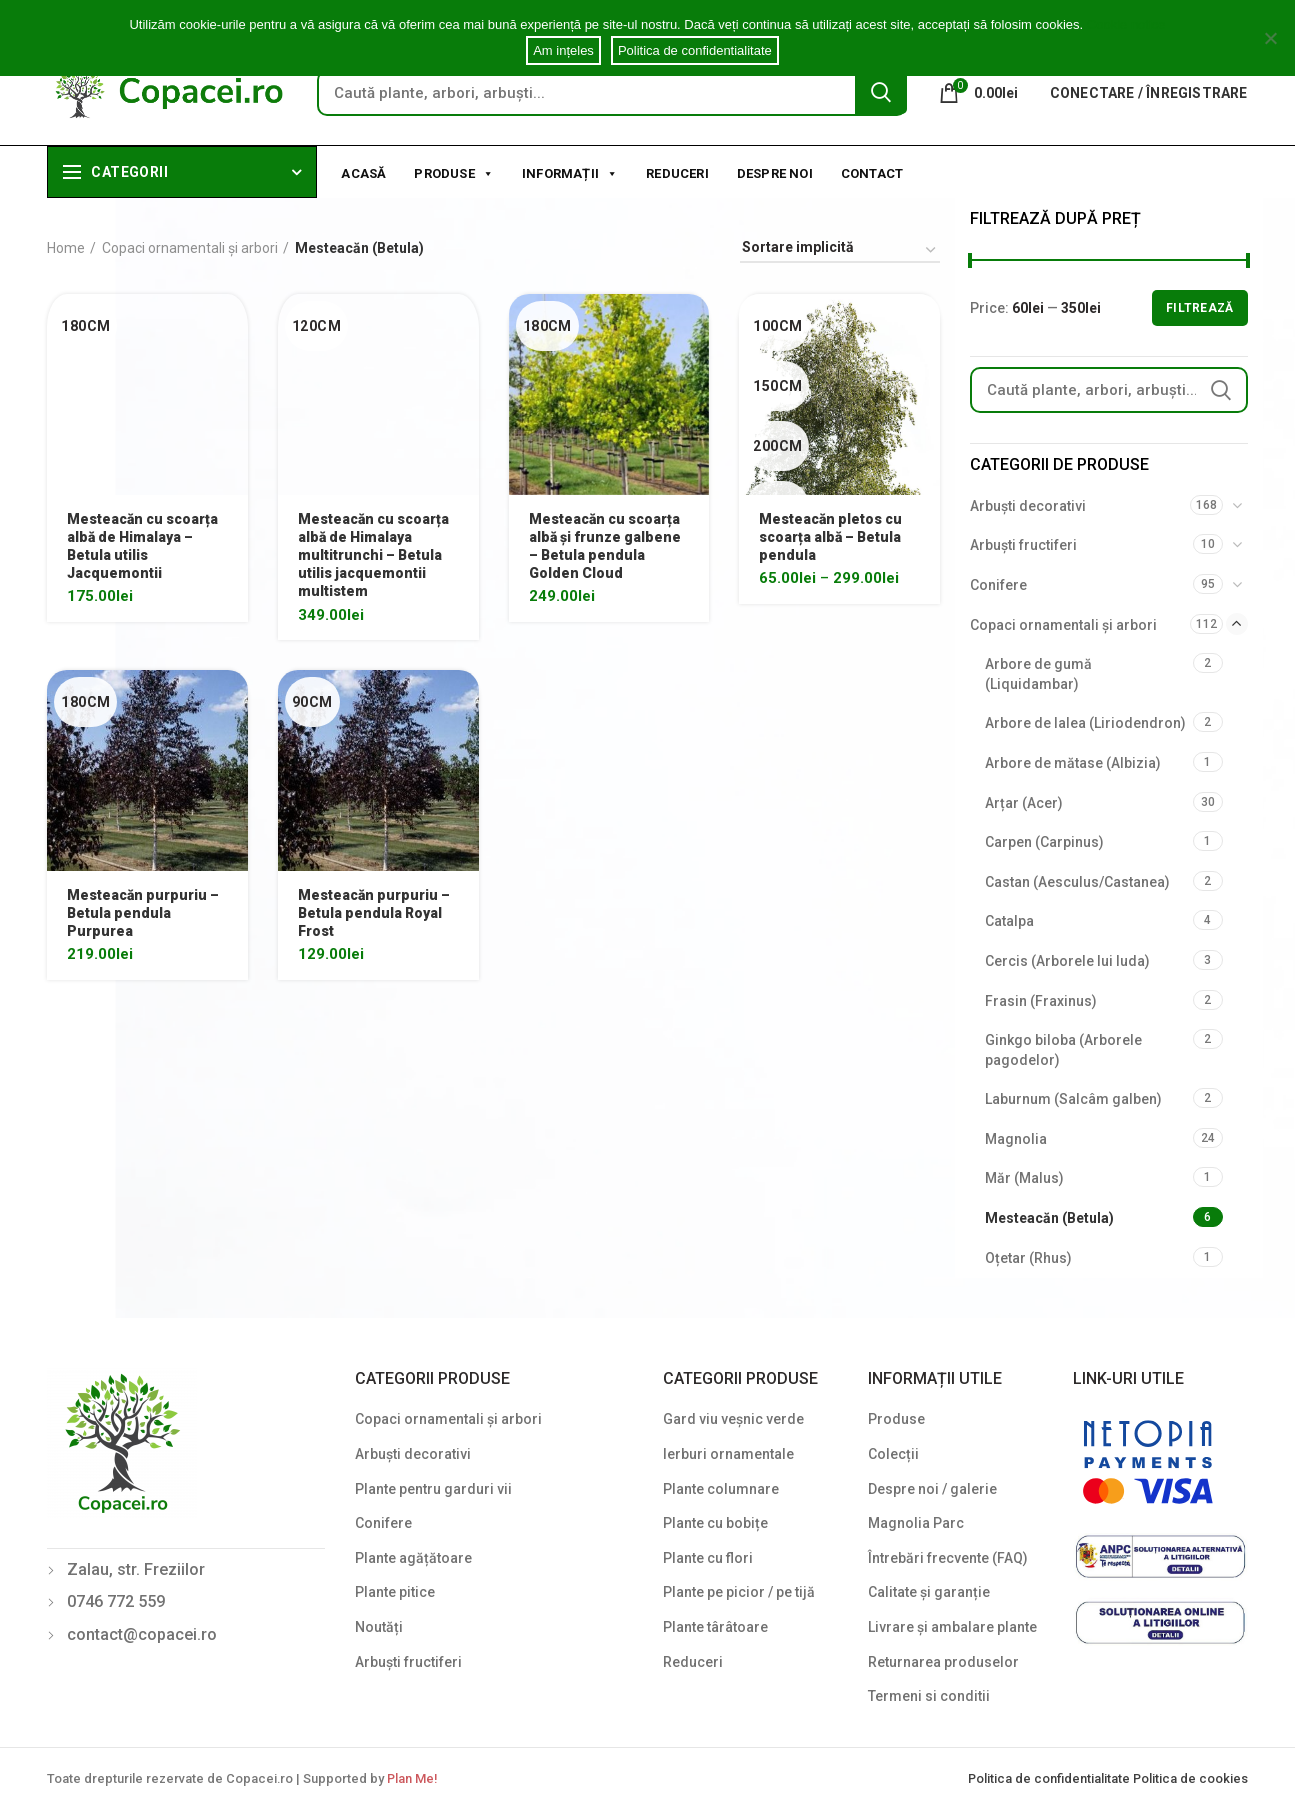  Describe the element at coordinates (677, 173) in the screenshot. I see `Reduceri` at that location.